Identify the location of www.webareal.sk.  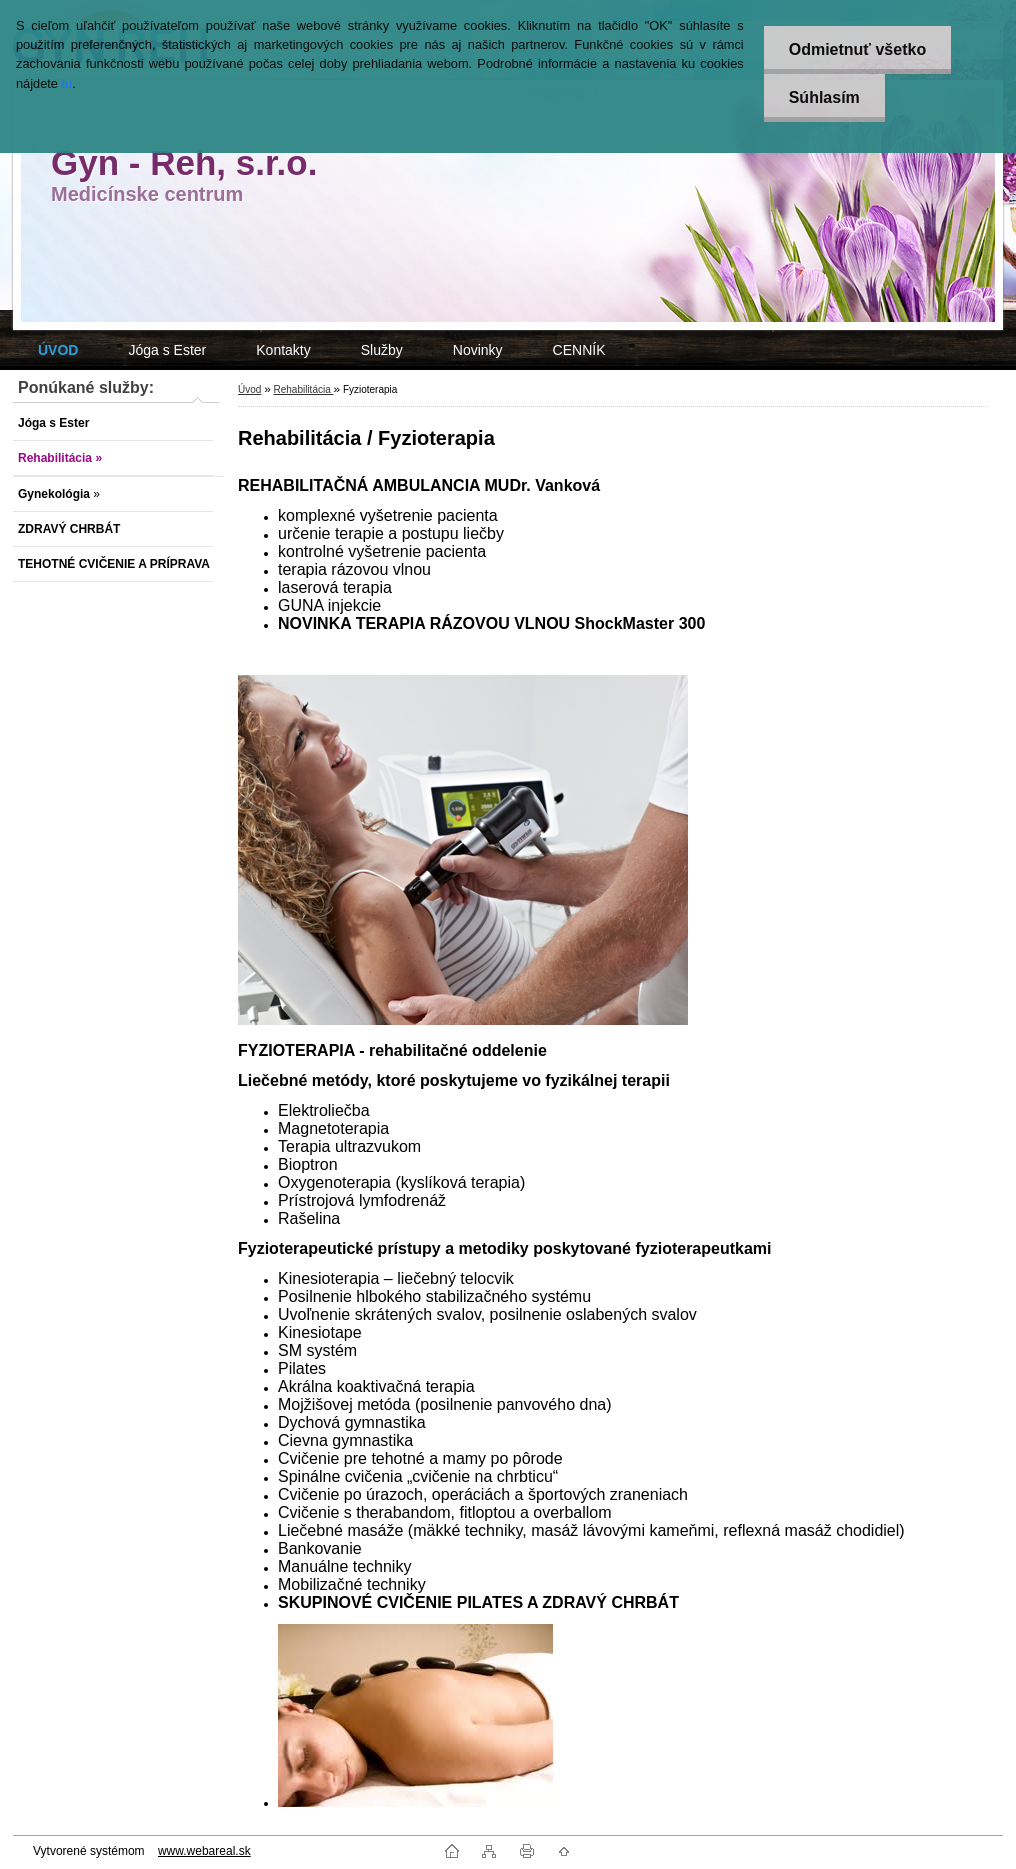
(204, 1851).